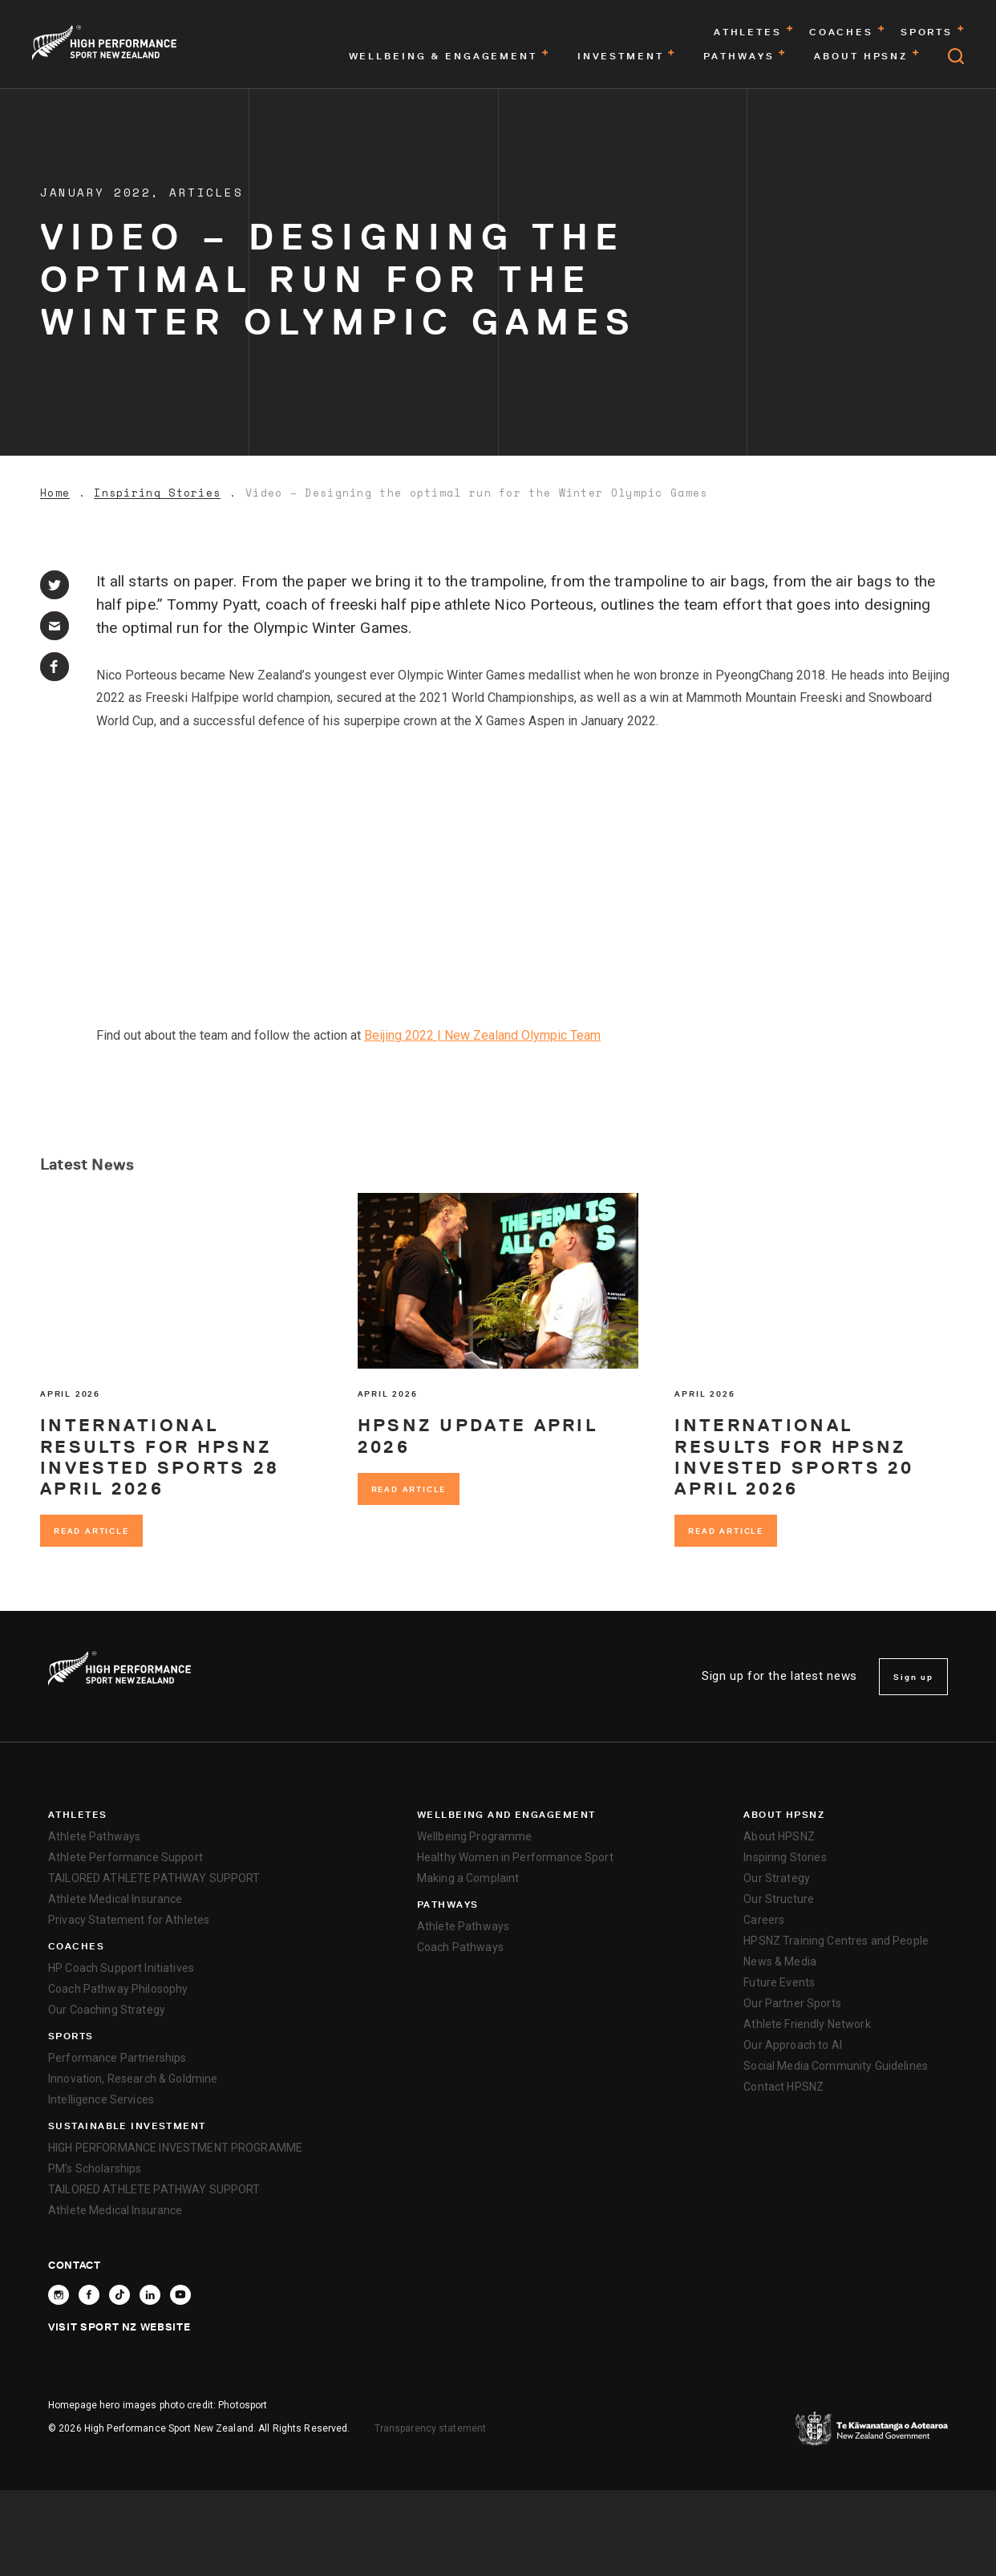 The image size is (996, 2576). Describe the element at coordinates (779, 1961) in the screenshot. I see `News & Media` at that location.